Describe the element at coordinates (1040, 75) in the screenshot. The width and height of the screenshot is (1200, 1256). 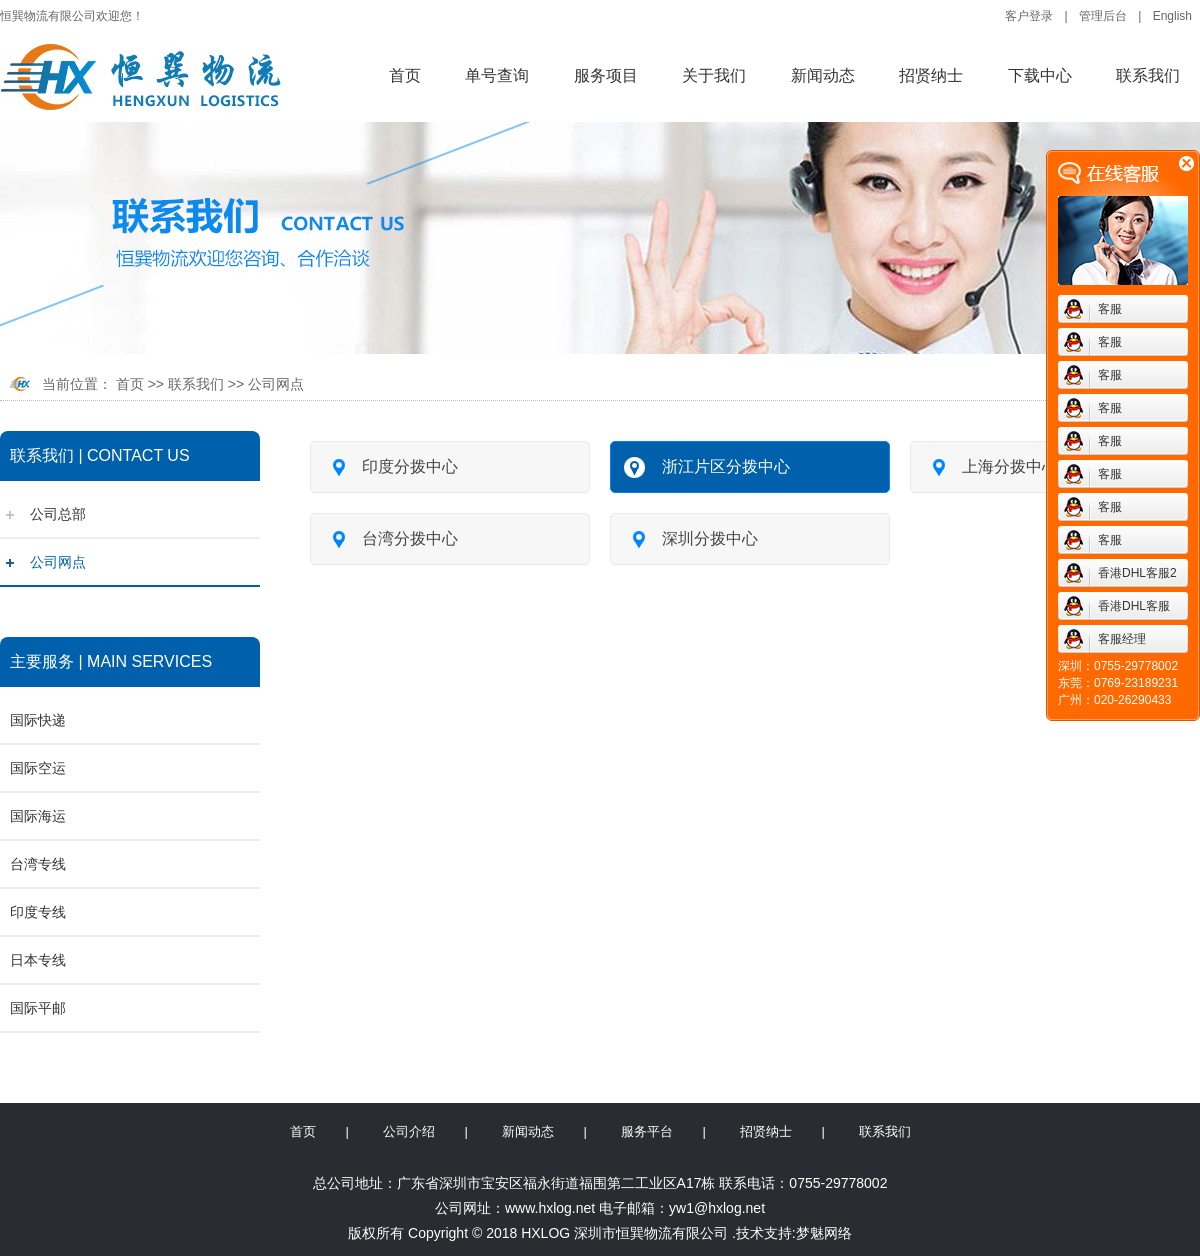
I see `下载中心` at that location.